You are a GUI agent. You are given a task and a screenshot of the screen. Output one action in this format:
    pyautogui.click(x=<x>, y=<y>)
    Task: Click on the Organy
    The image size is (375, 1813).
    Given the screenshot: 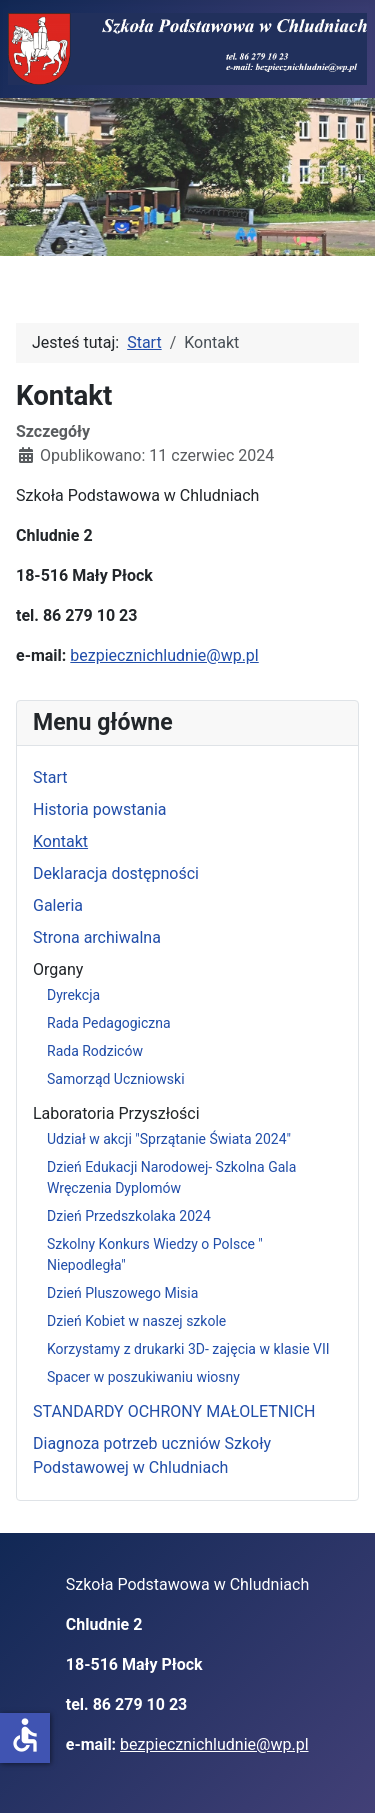 What is the action you would take?
    pyautogui.click(x=58, y=969)
    